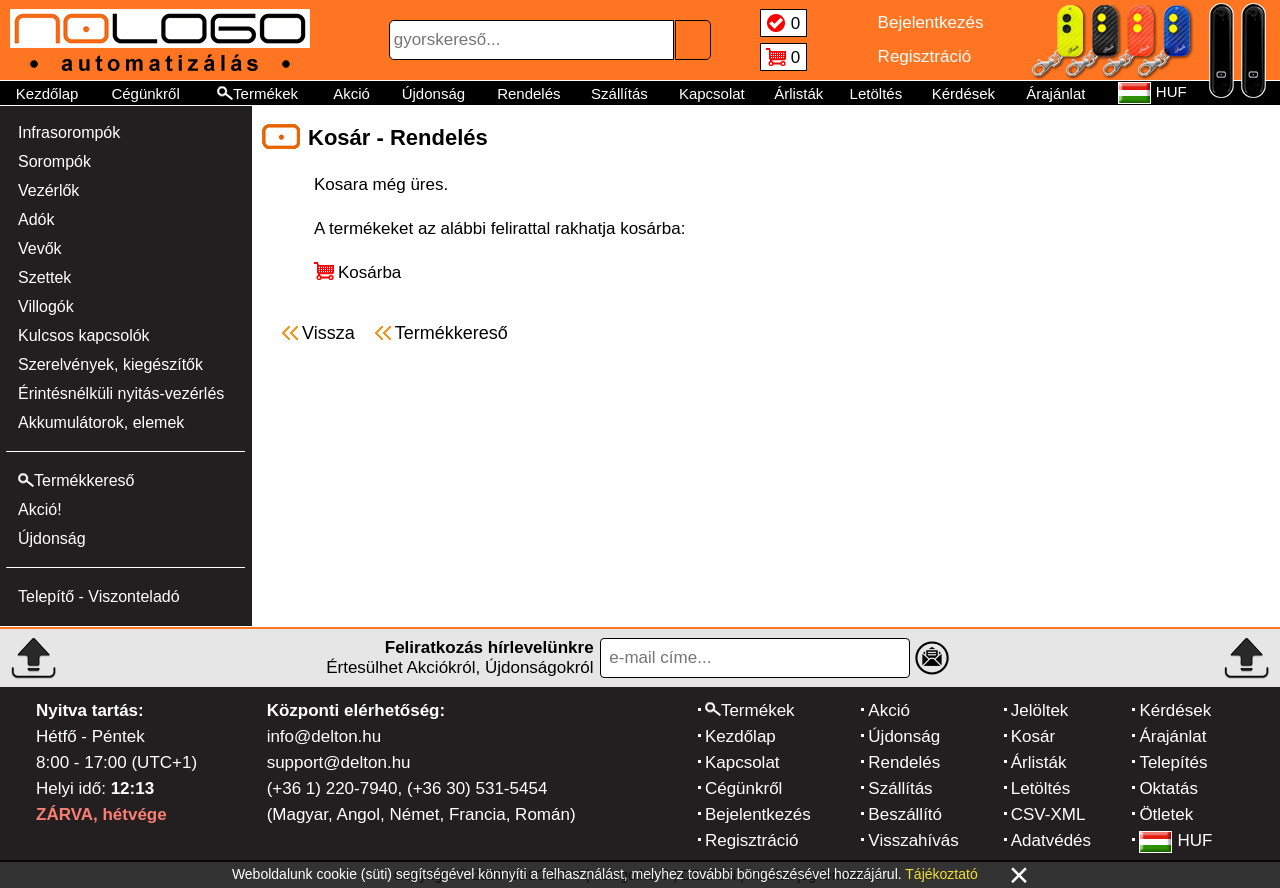 The image size is (1280, 888). Describe the element at coordinates (1040, 710) in the screenshot. I see `Jelöltek` at that location.